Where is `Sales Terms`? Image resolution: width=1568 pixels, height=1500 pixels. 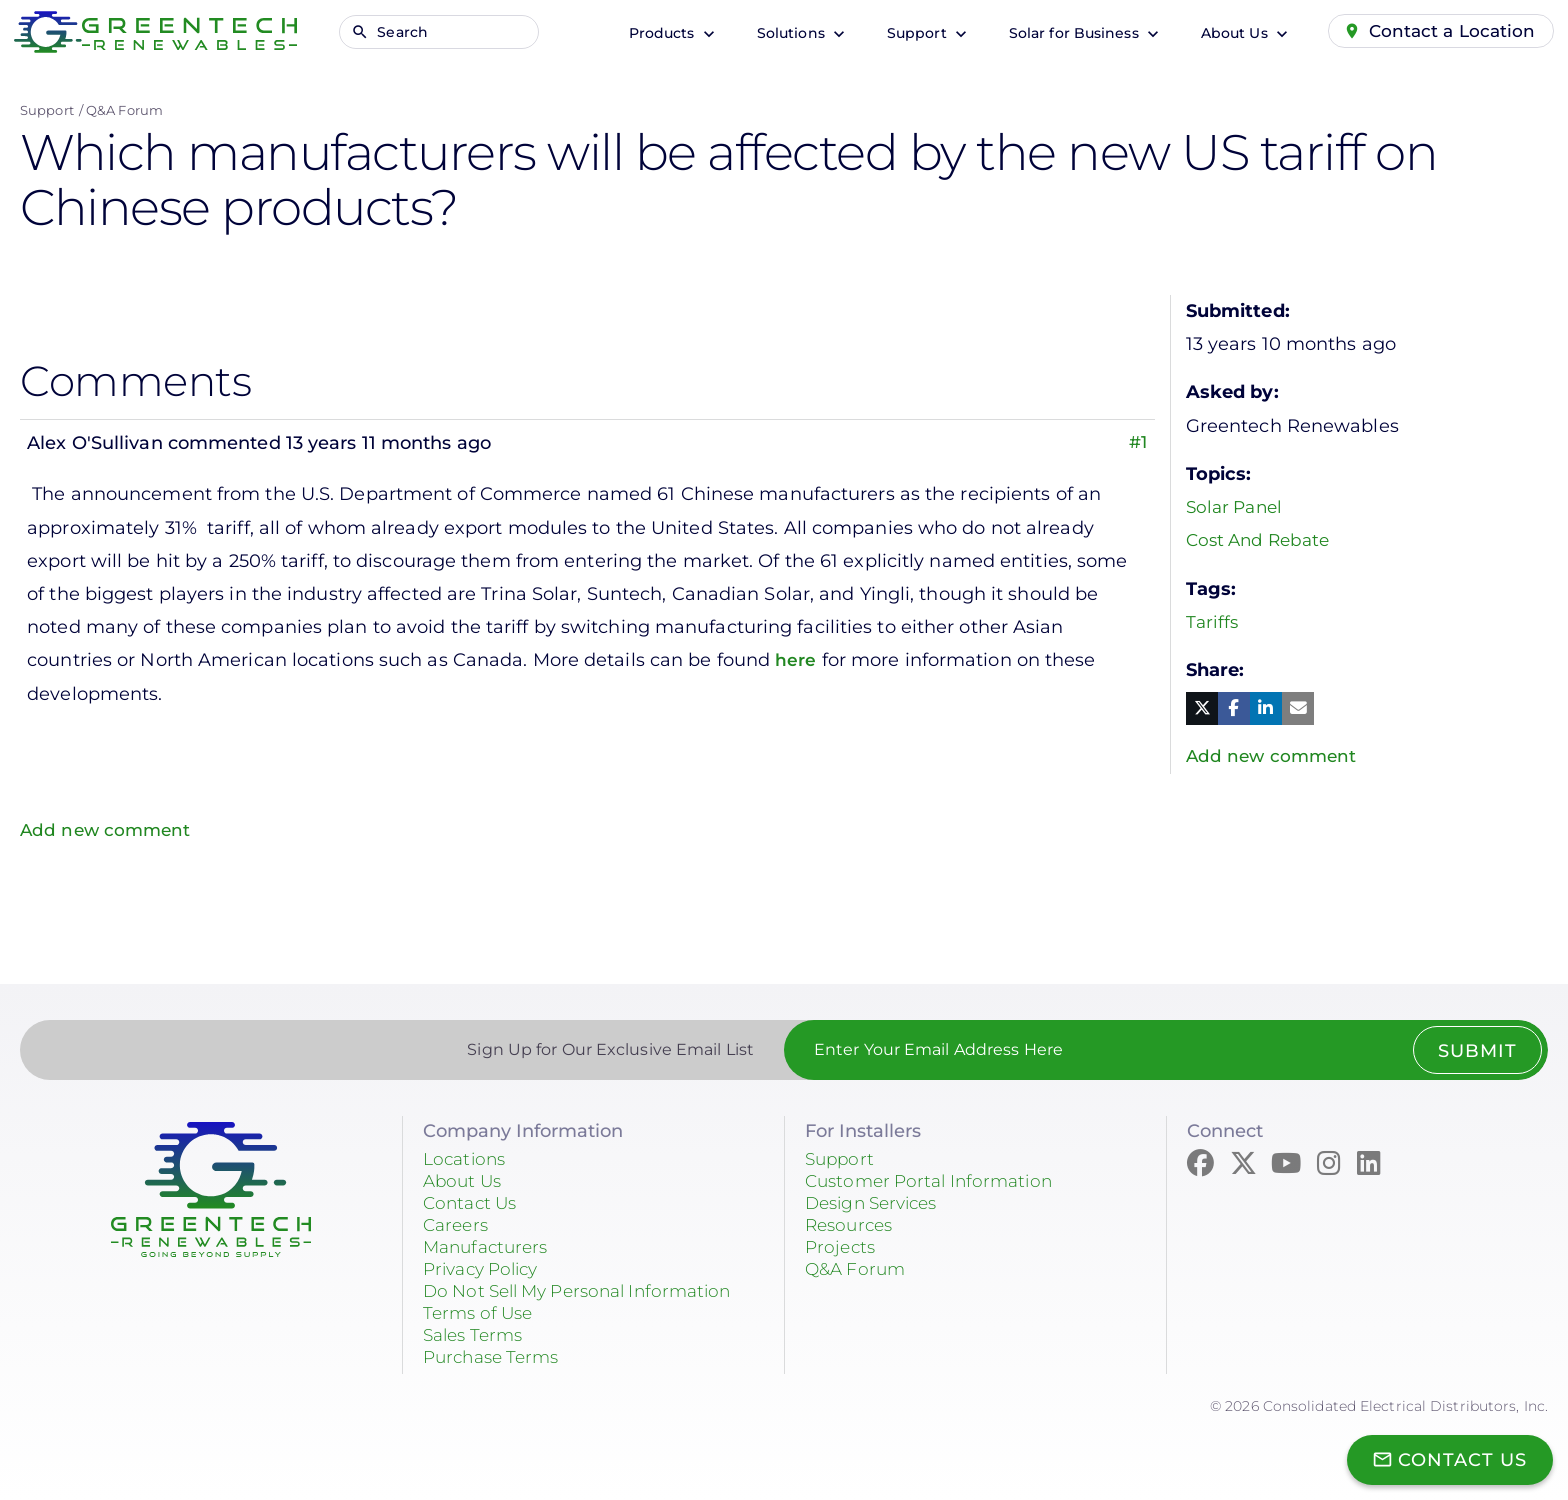
Sales Terms is located at coordinates (477, 1335).